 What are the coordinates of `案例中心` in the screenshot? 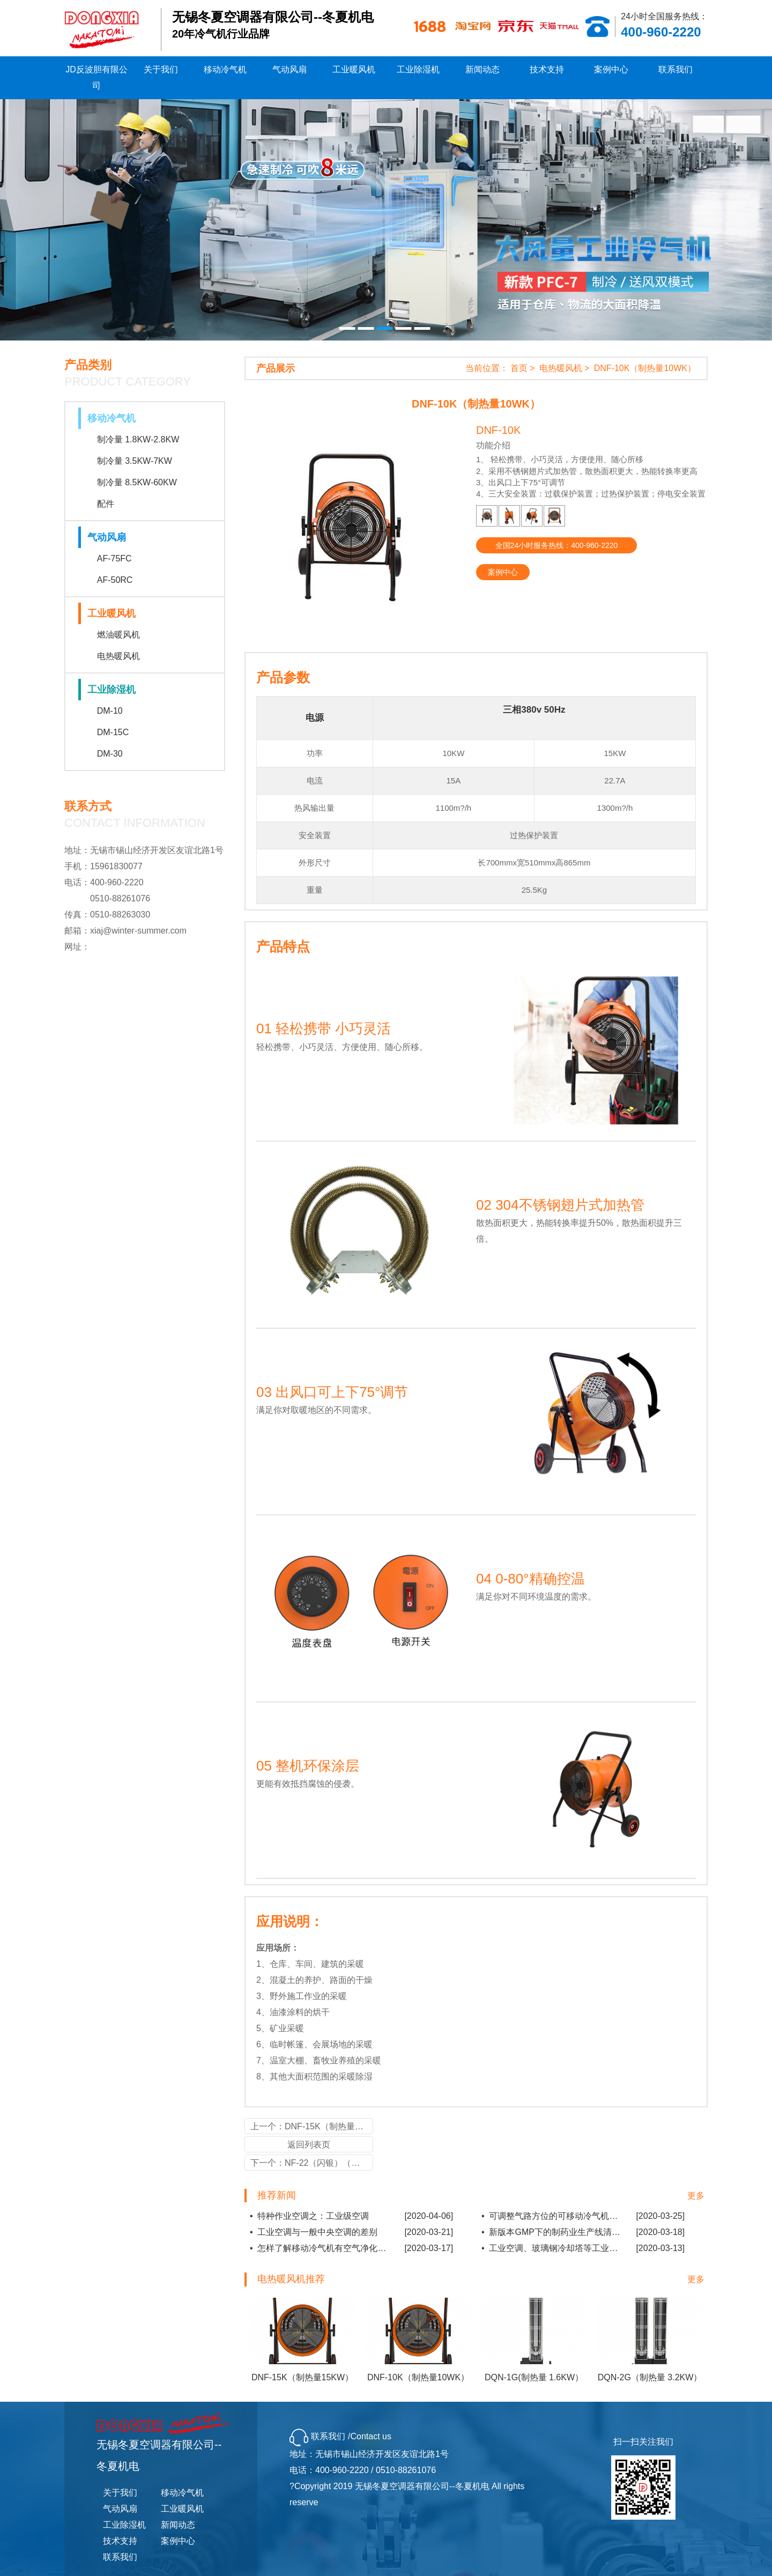 It's located at (611, 69).